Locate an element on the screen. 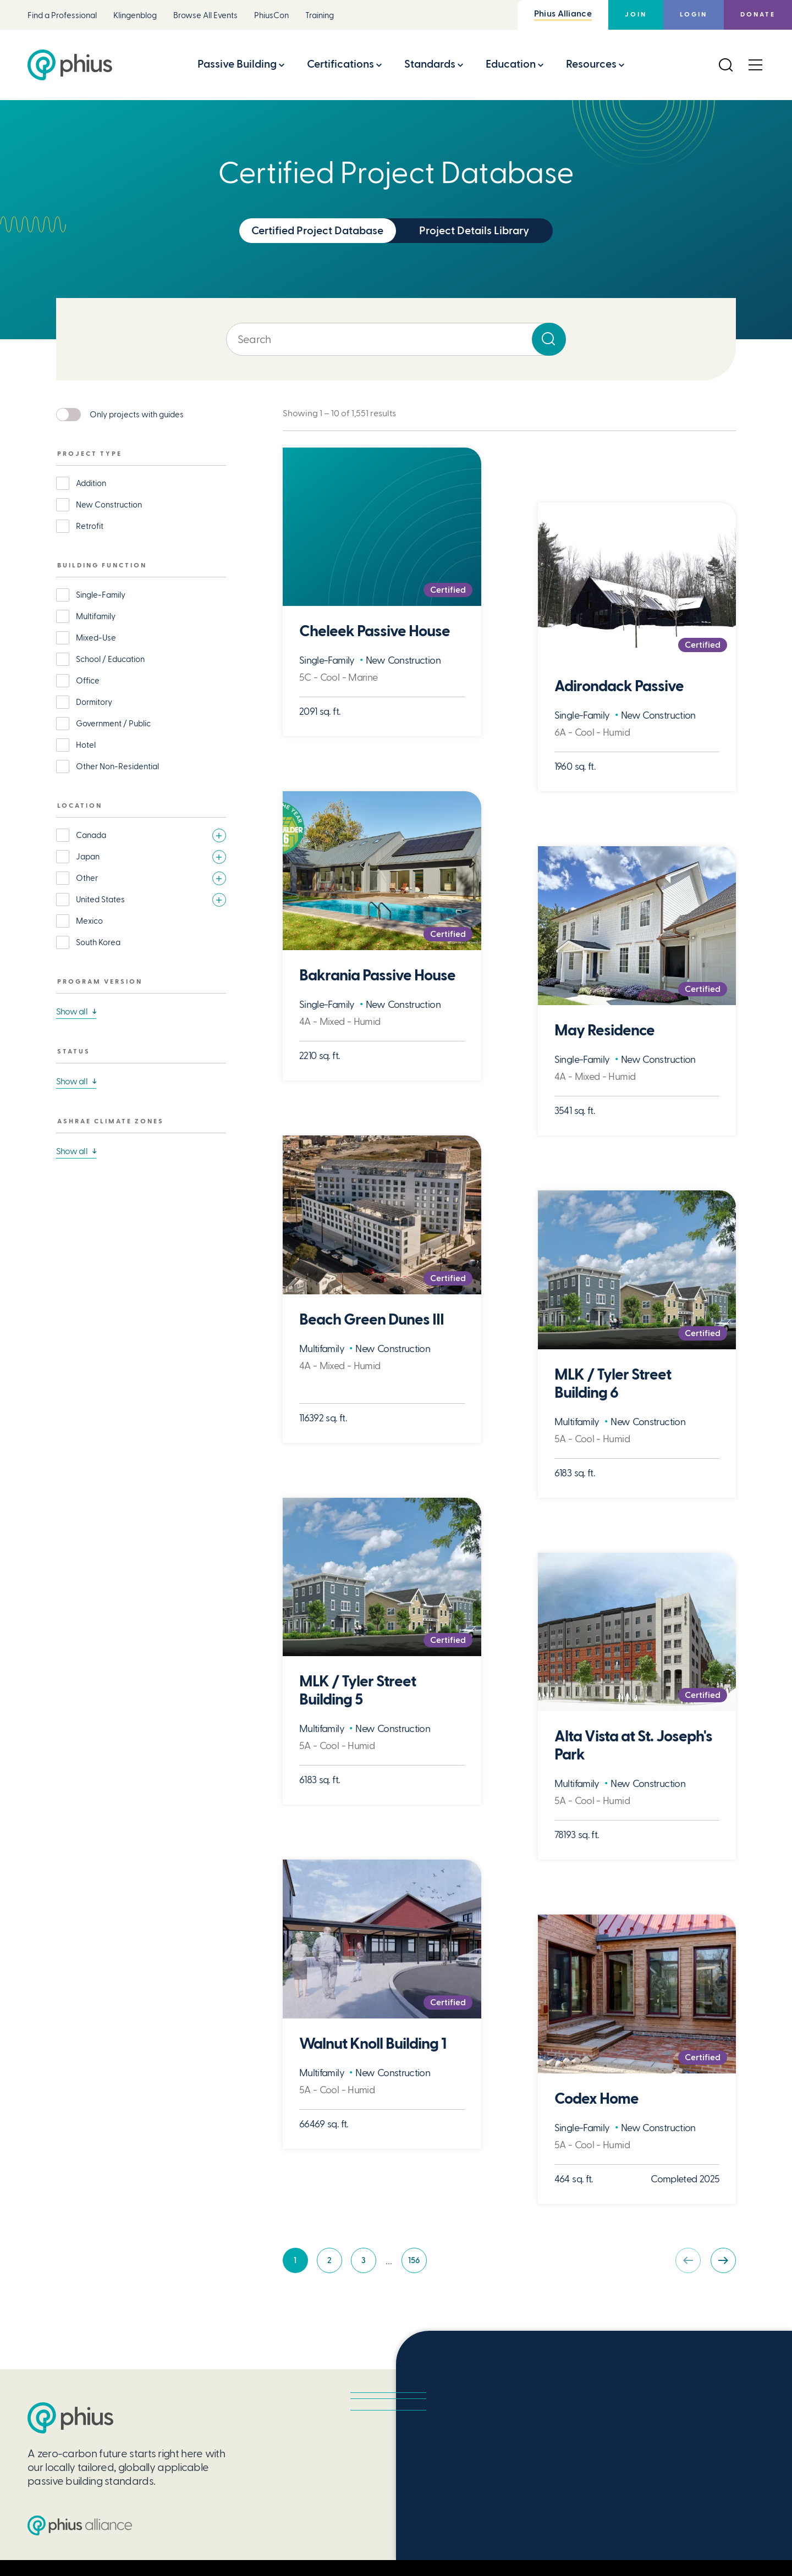  Browse All Events is located at coordinates (205, 15).